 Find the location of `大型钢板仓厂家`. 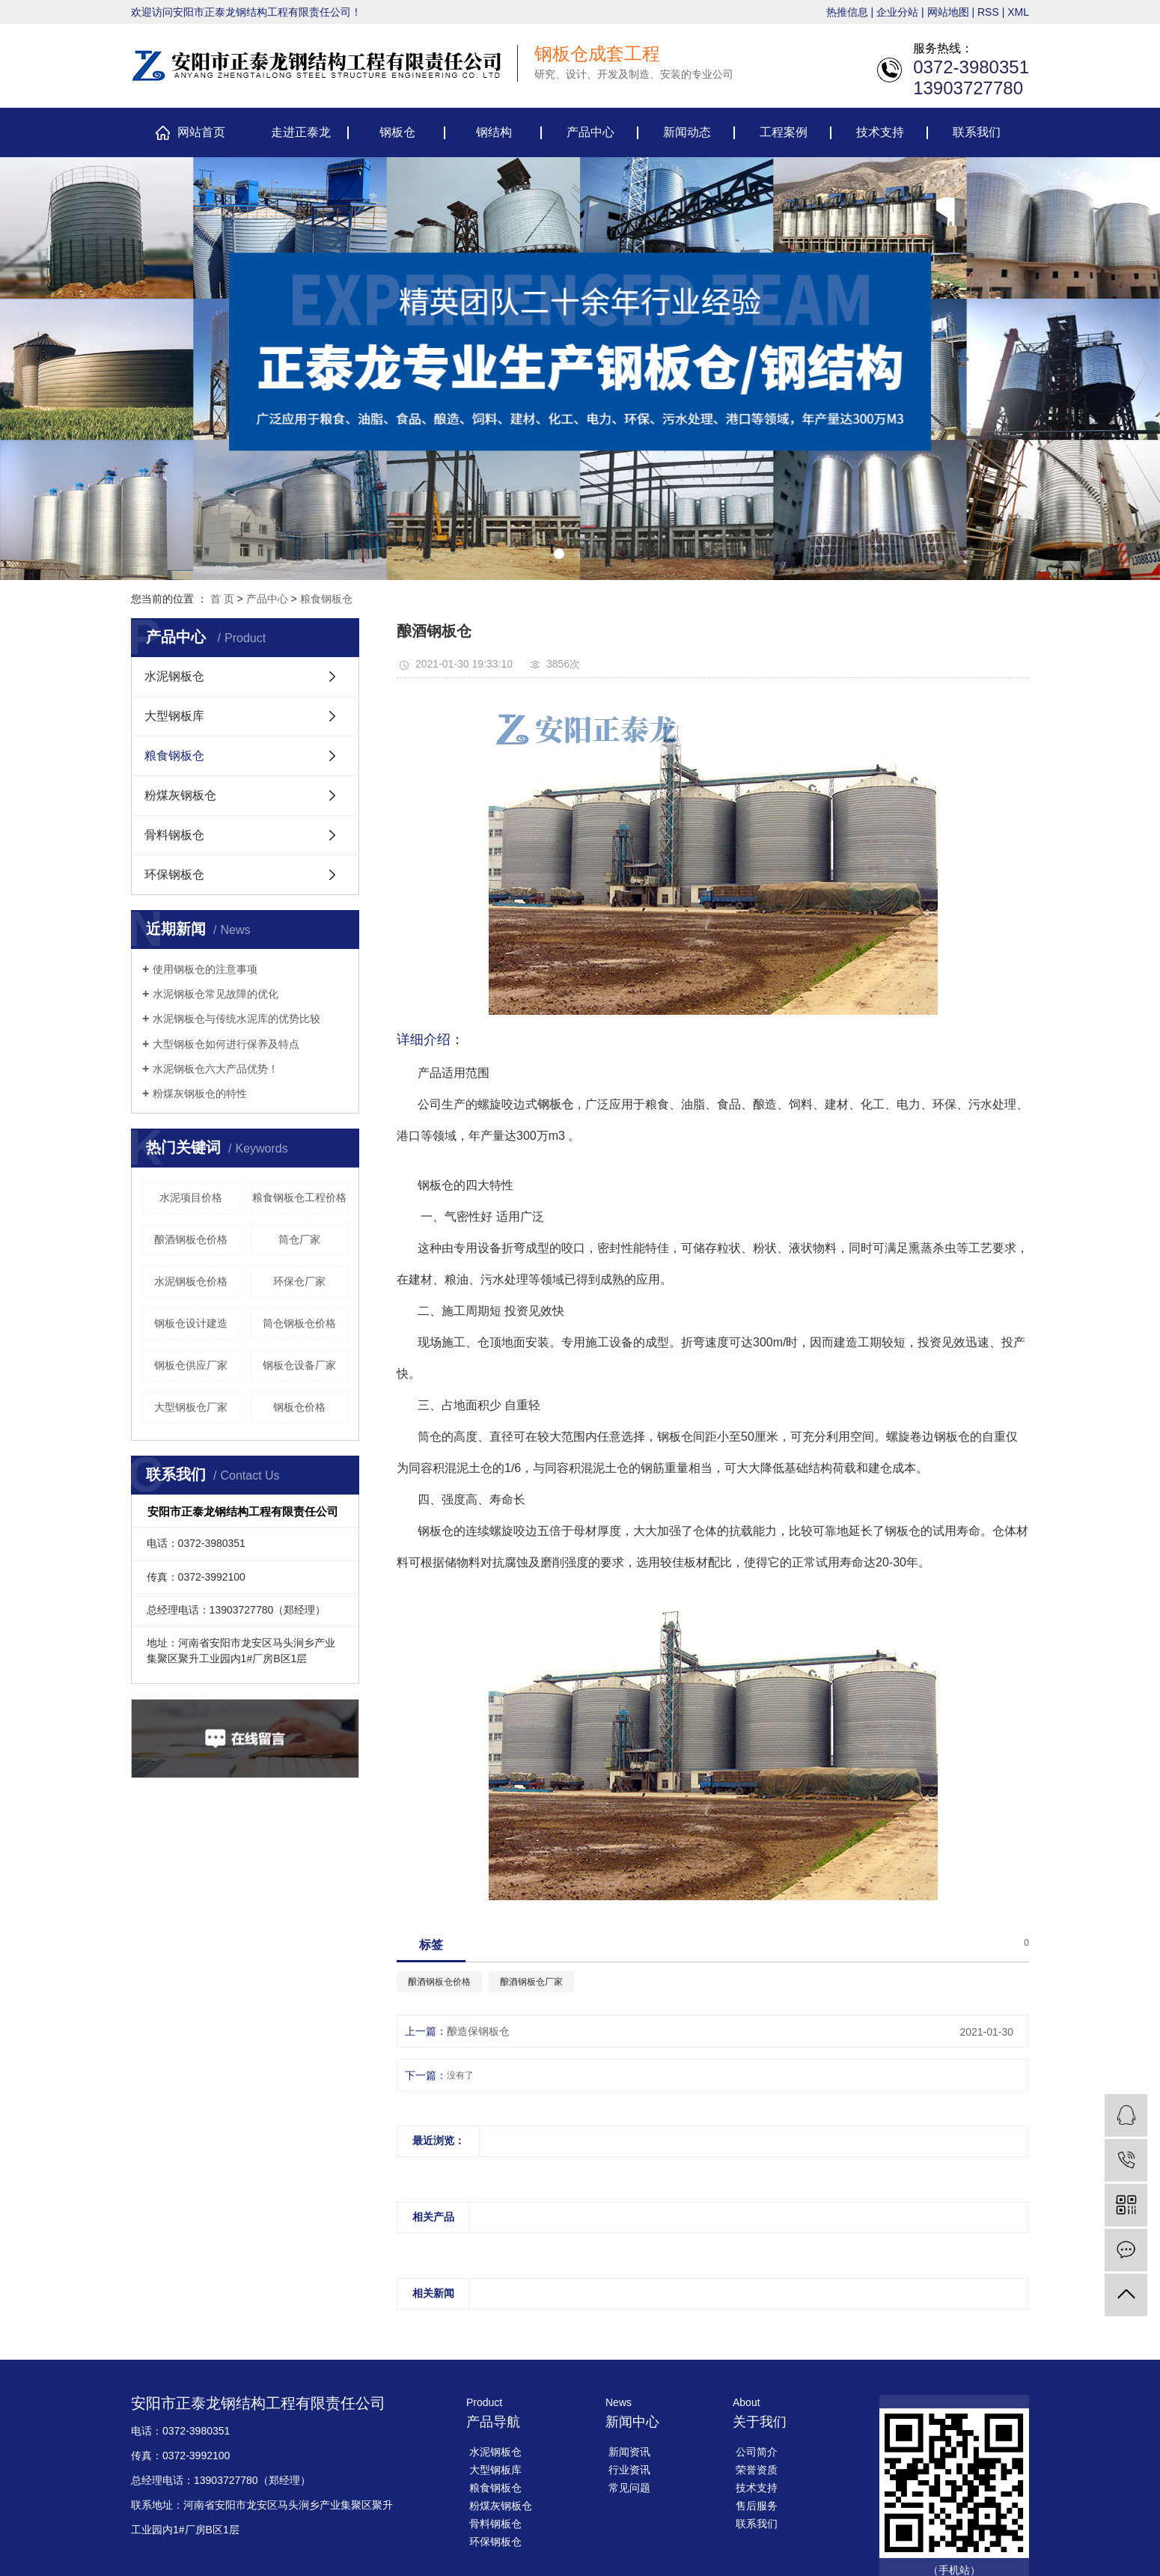

大型钢板仓厂家 is located at coordinates (191, 1407).